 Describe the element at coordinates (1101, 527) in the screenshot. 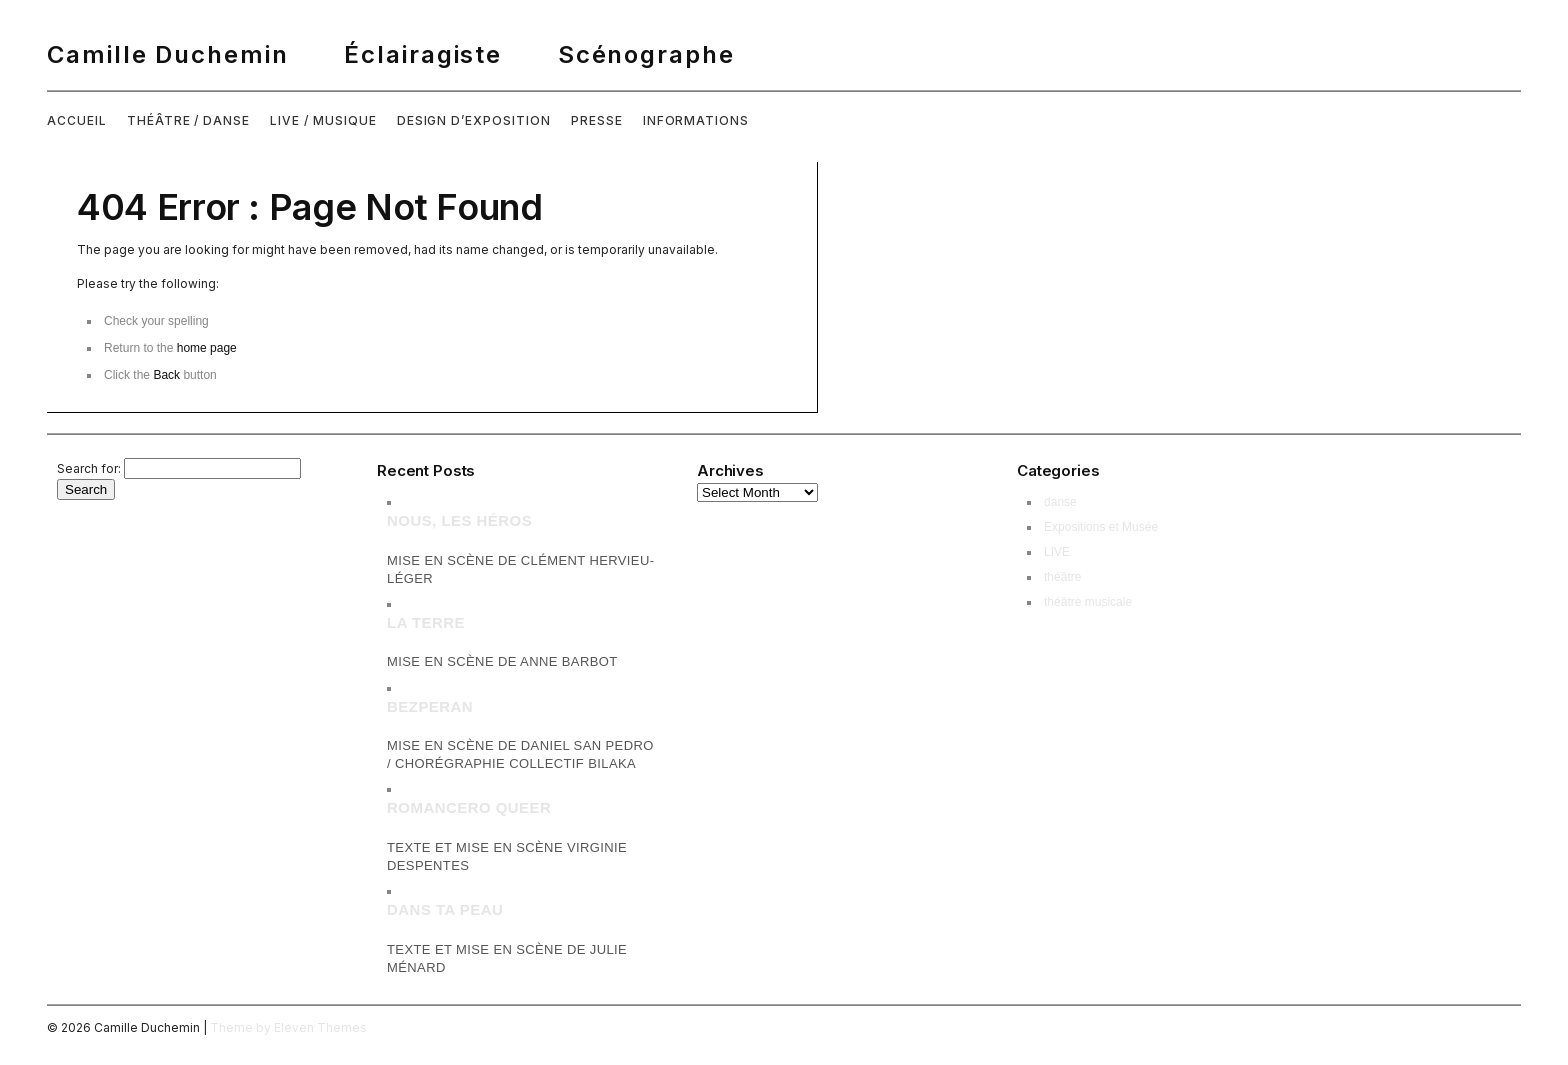

I see `Expositions et Musée` at that location.